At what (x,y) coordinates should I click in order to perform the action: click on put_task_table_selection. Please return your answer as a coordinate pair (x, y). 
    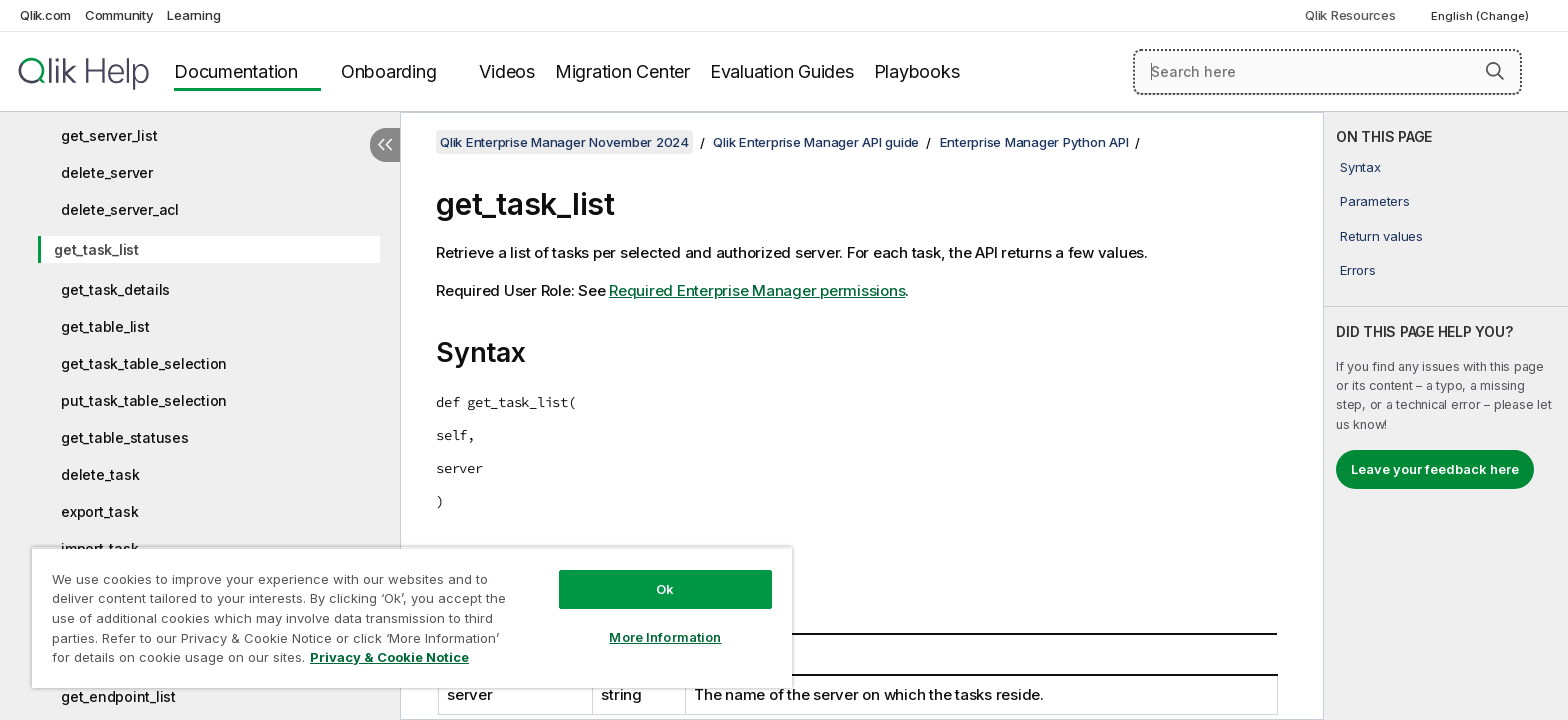
    Looking at the image, I should click on (144, 400).